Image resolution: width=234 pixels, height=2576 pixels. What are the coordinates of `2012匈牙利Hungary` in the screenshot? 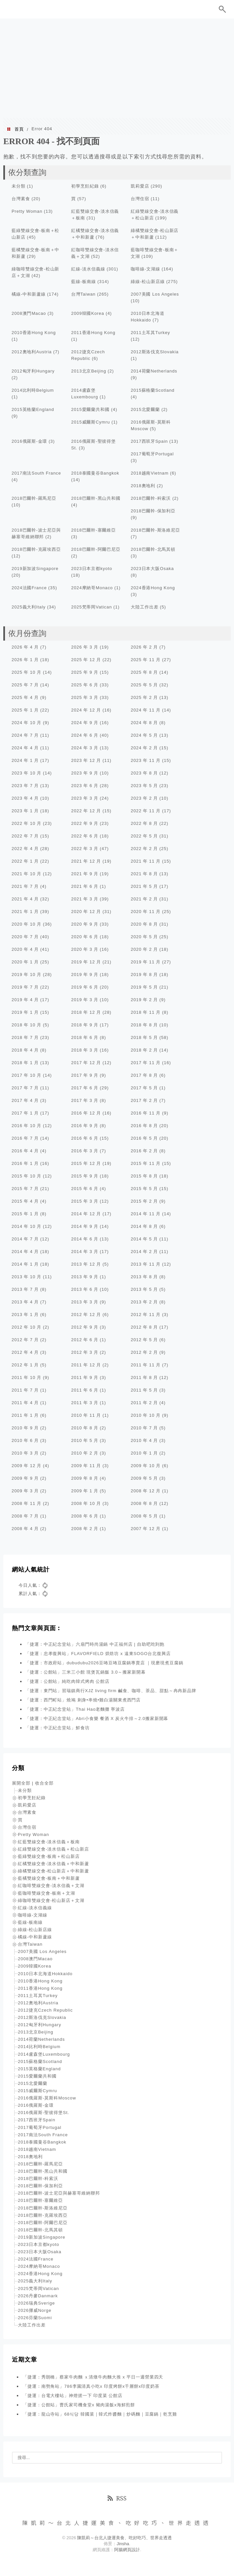 It's located at (33, 371).